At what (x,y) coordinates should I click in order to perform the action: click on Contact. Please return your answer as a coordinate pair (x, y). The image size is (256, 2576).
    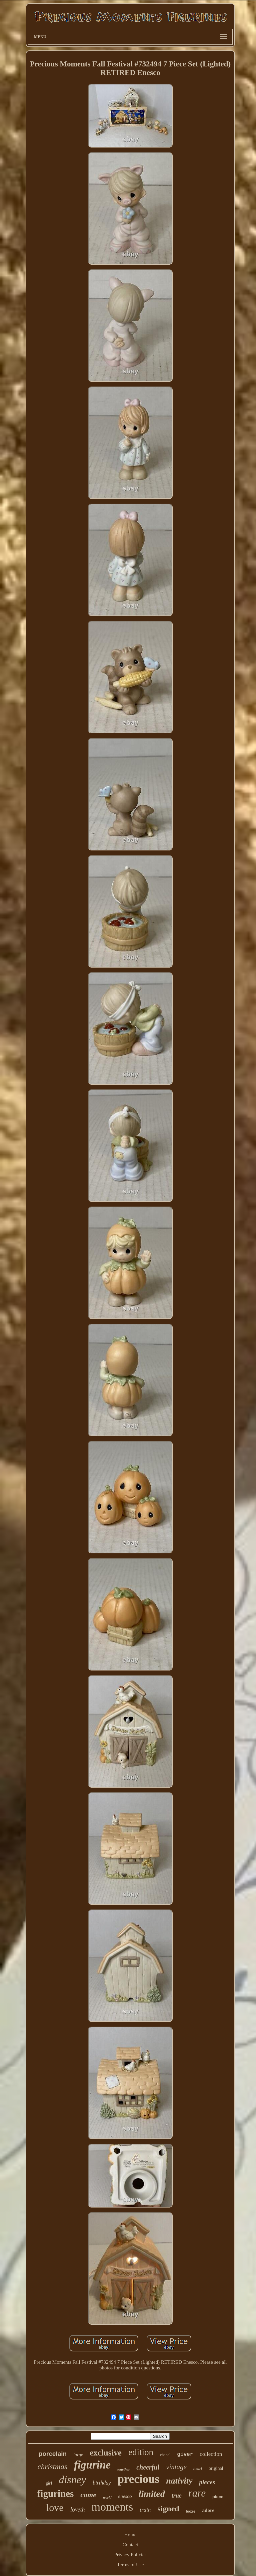
    Looking at the image, I should click on (130, 2544).